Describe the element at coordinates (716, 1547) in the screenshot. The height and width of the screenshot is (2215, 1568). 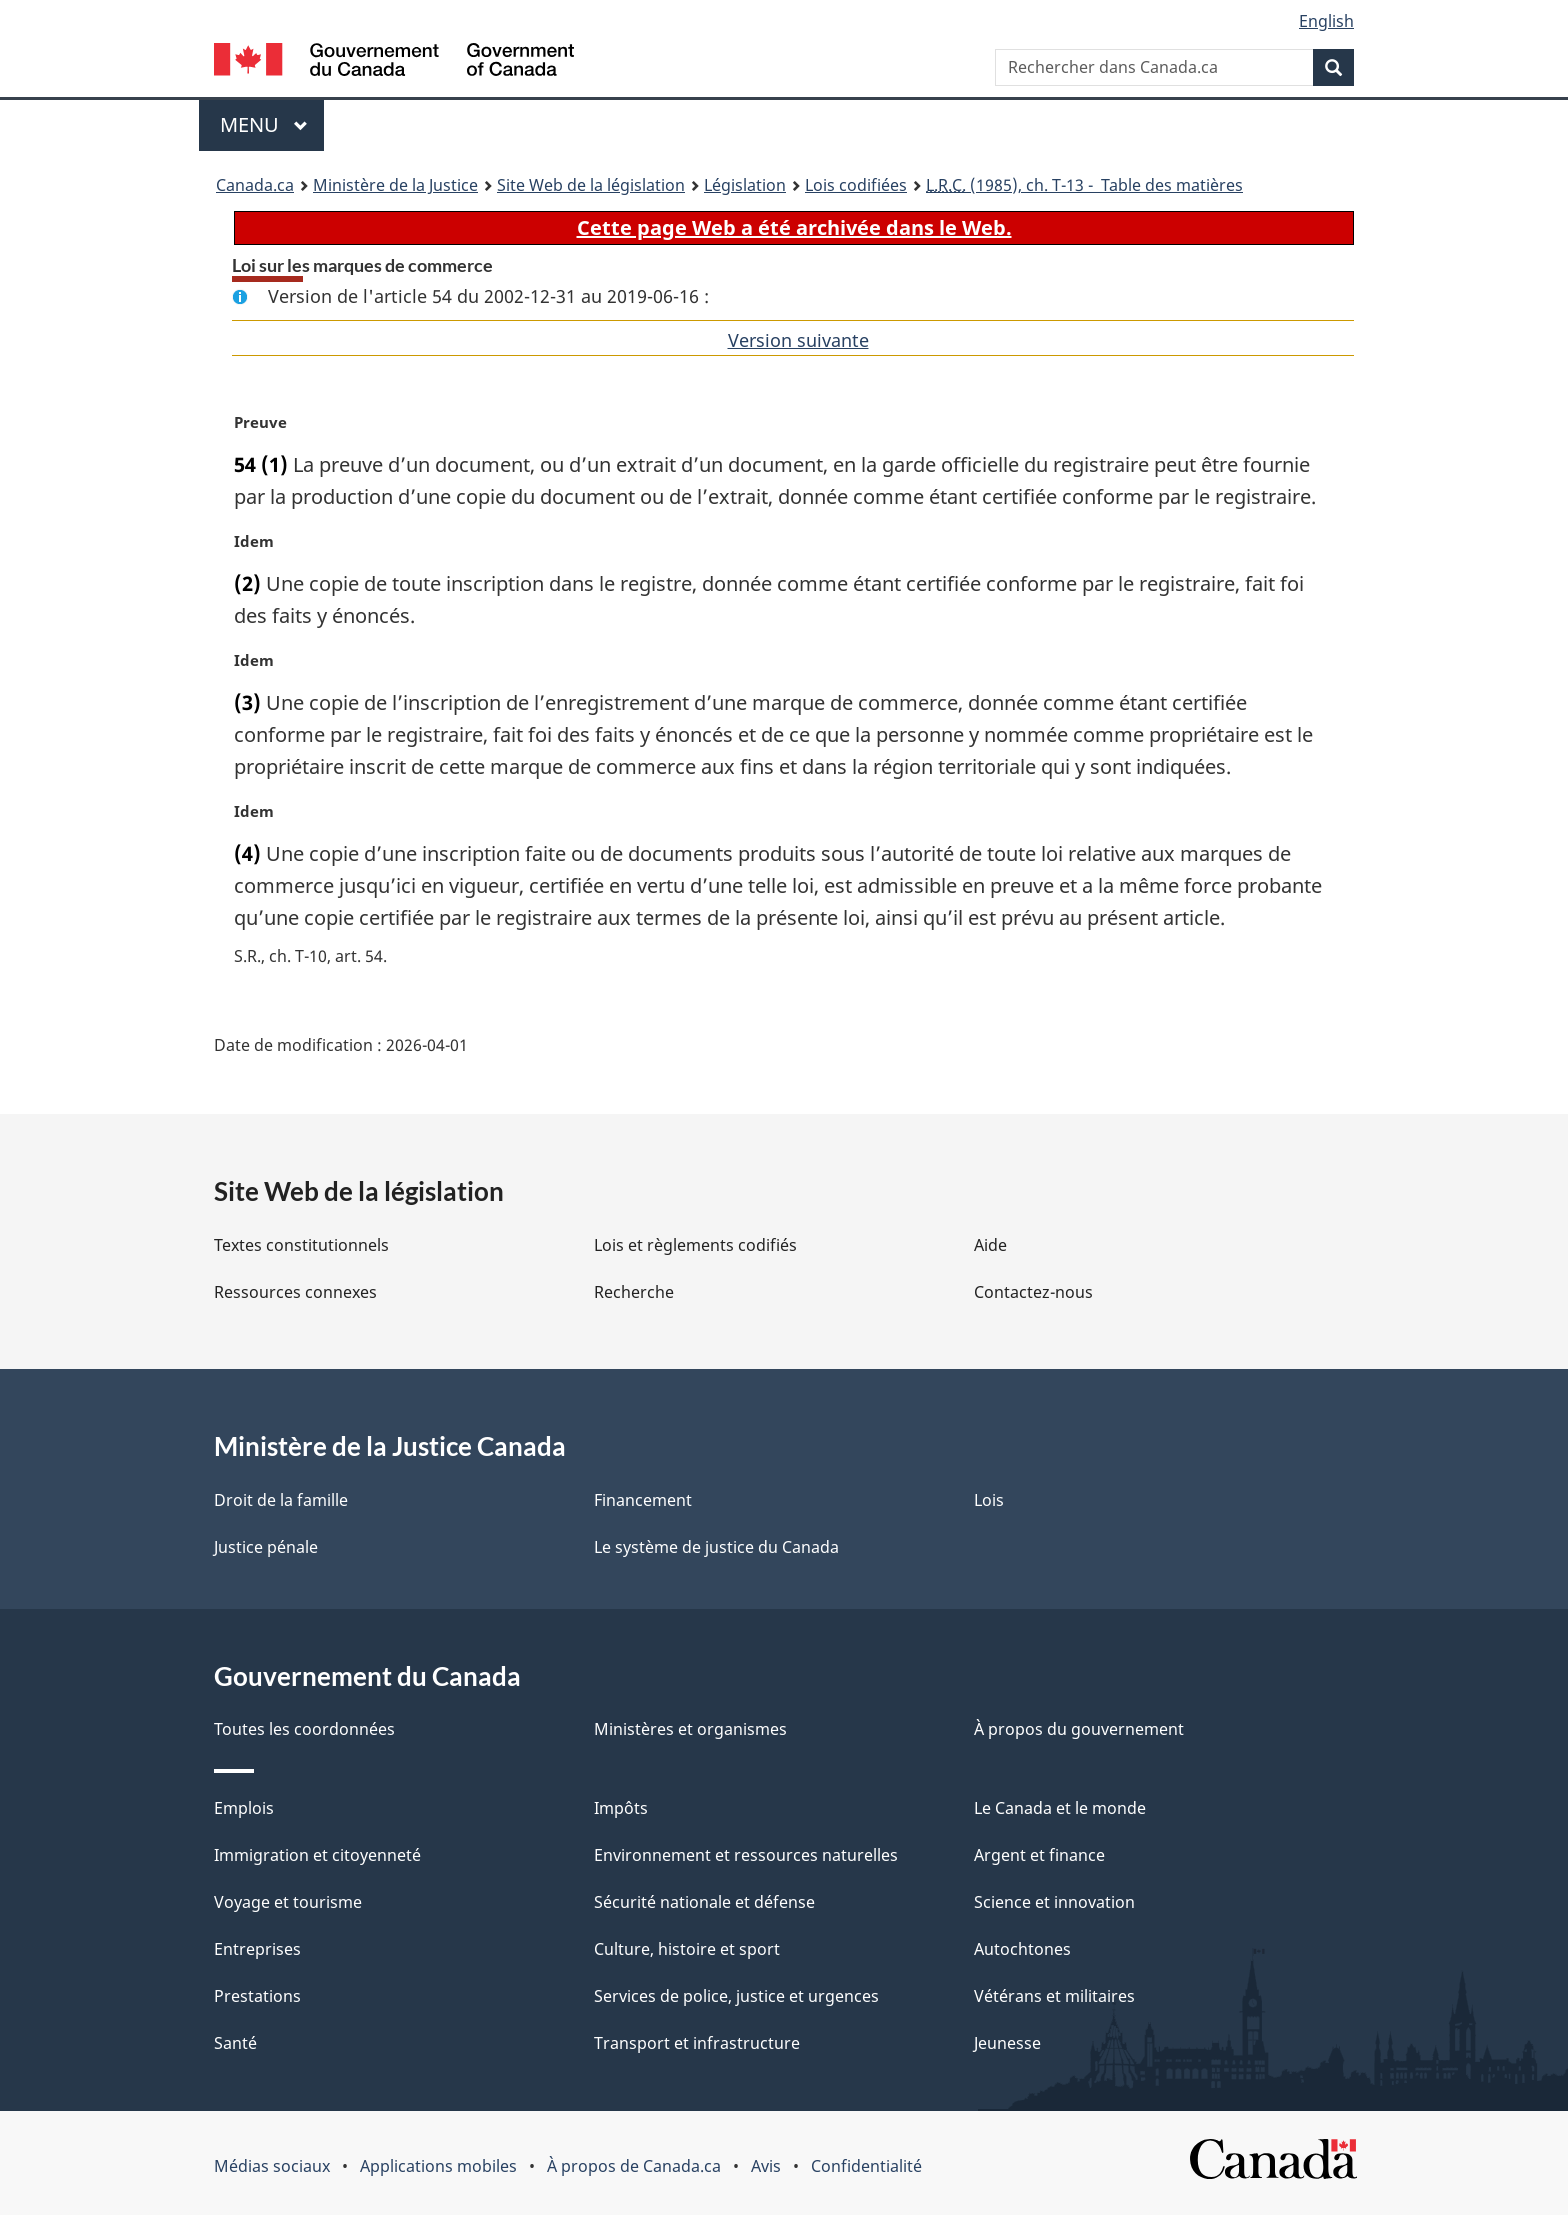
I see `Le système de justice du Canada` at that location.